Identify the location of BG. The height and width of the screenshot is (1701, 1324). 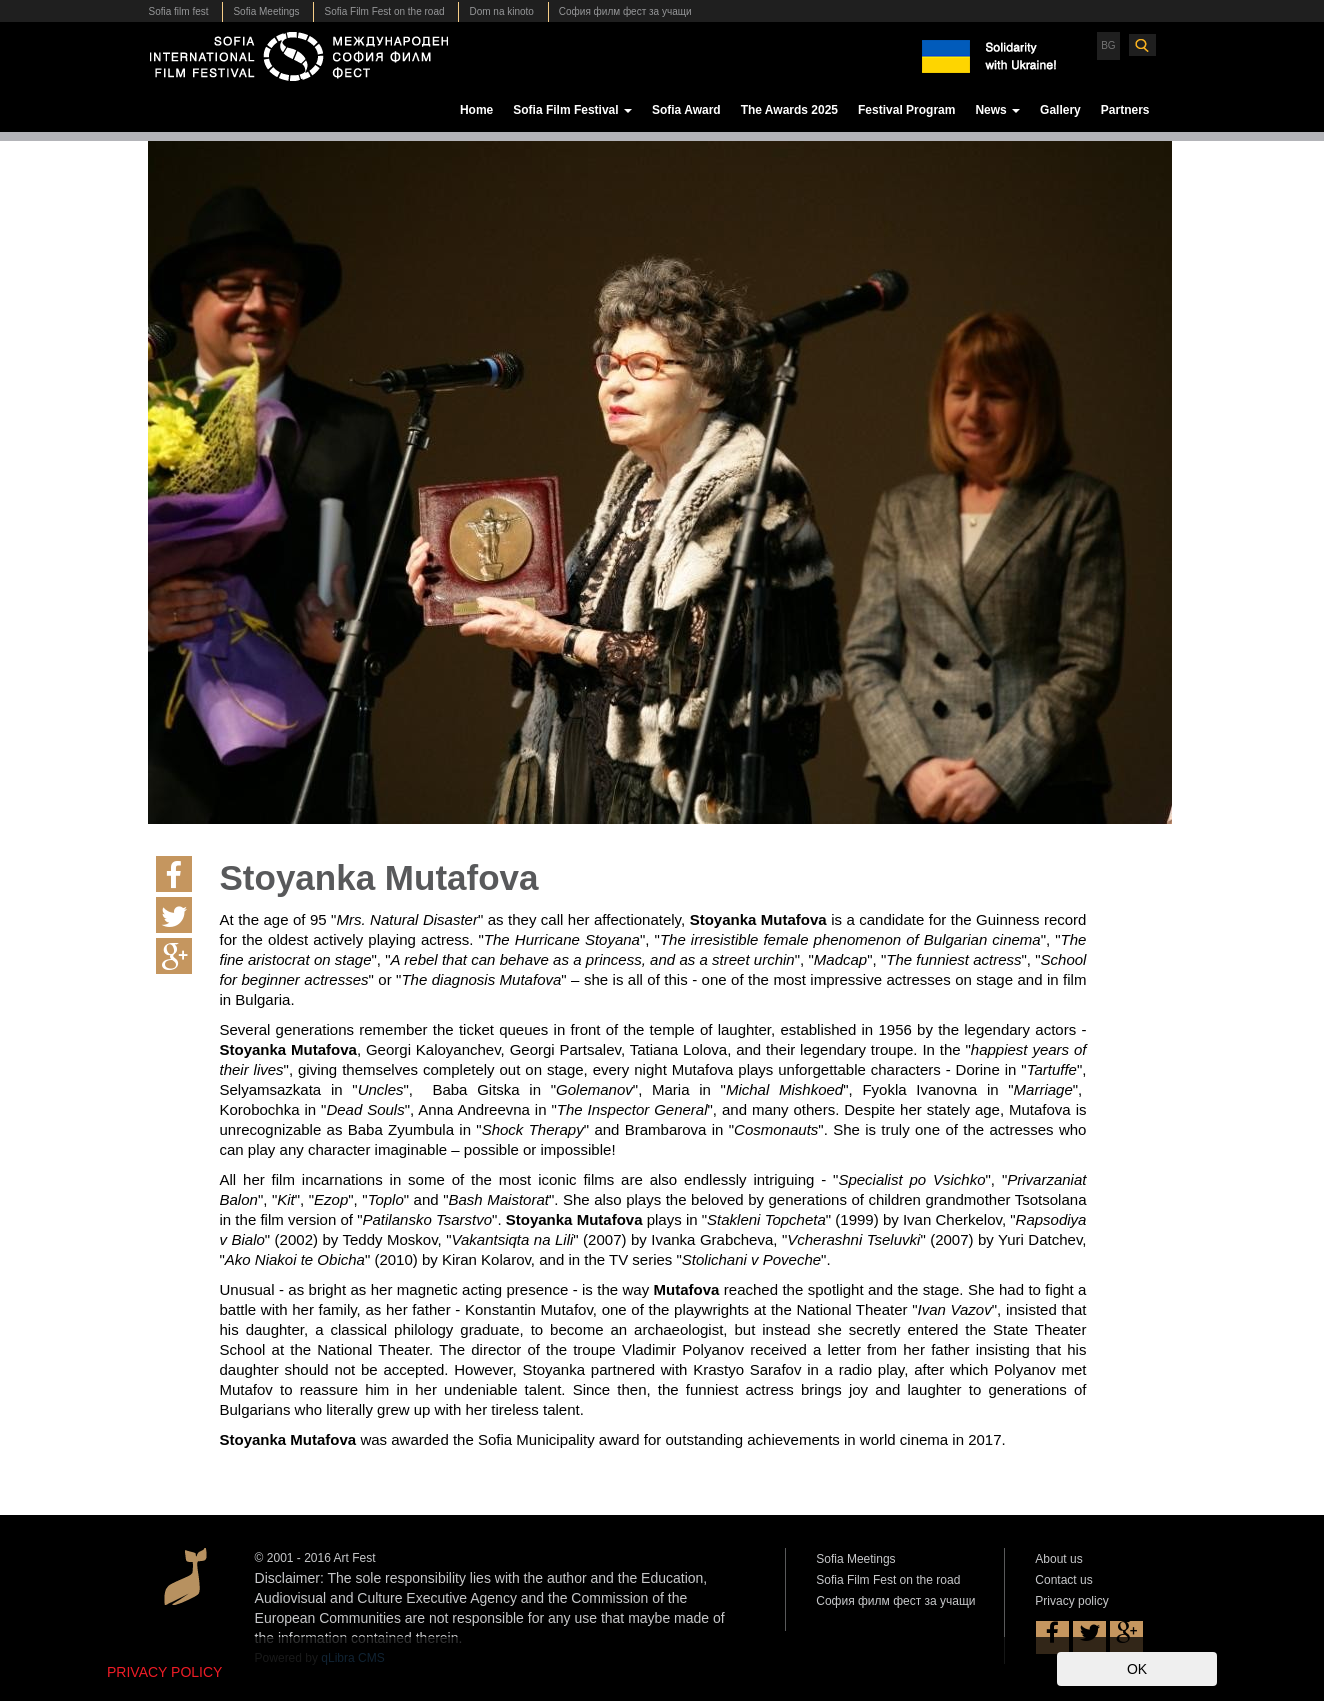
(1108, 45).